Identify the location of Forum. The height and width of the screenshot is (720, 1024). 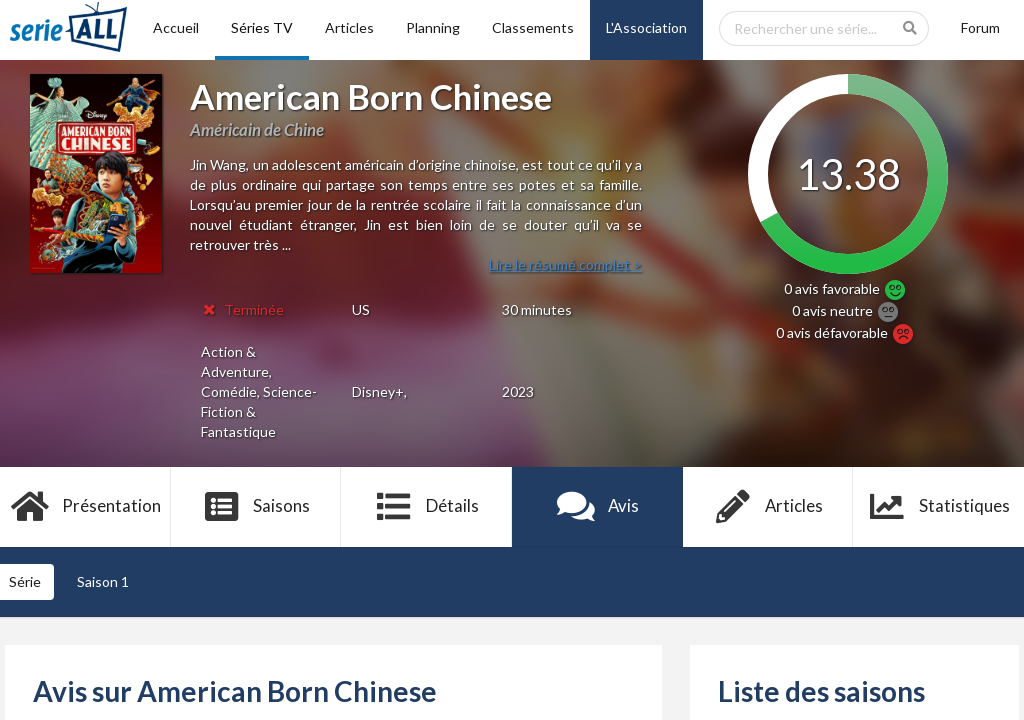
(980, 27).